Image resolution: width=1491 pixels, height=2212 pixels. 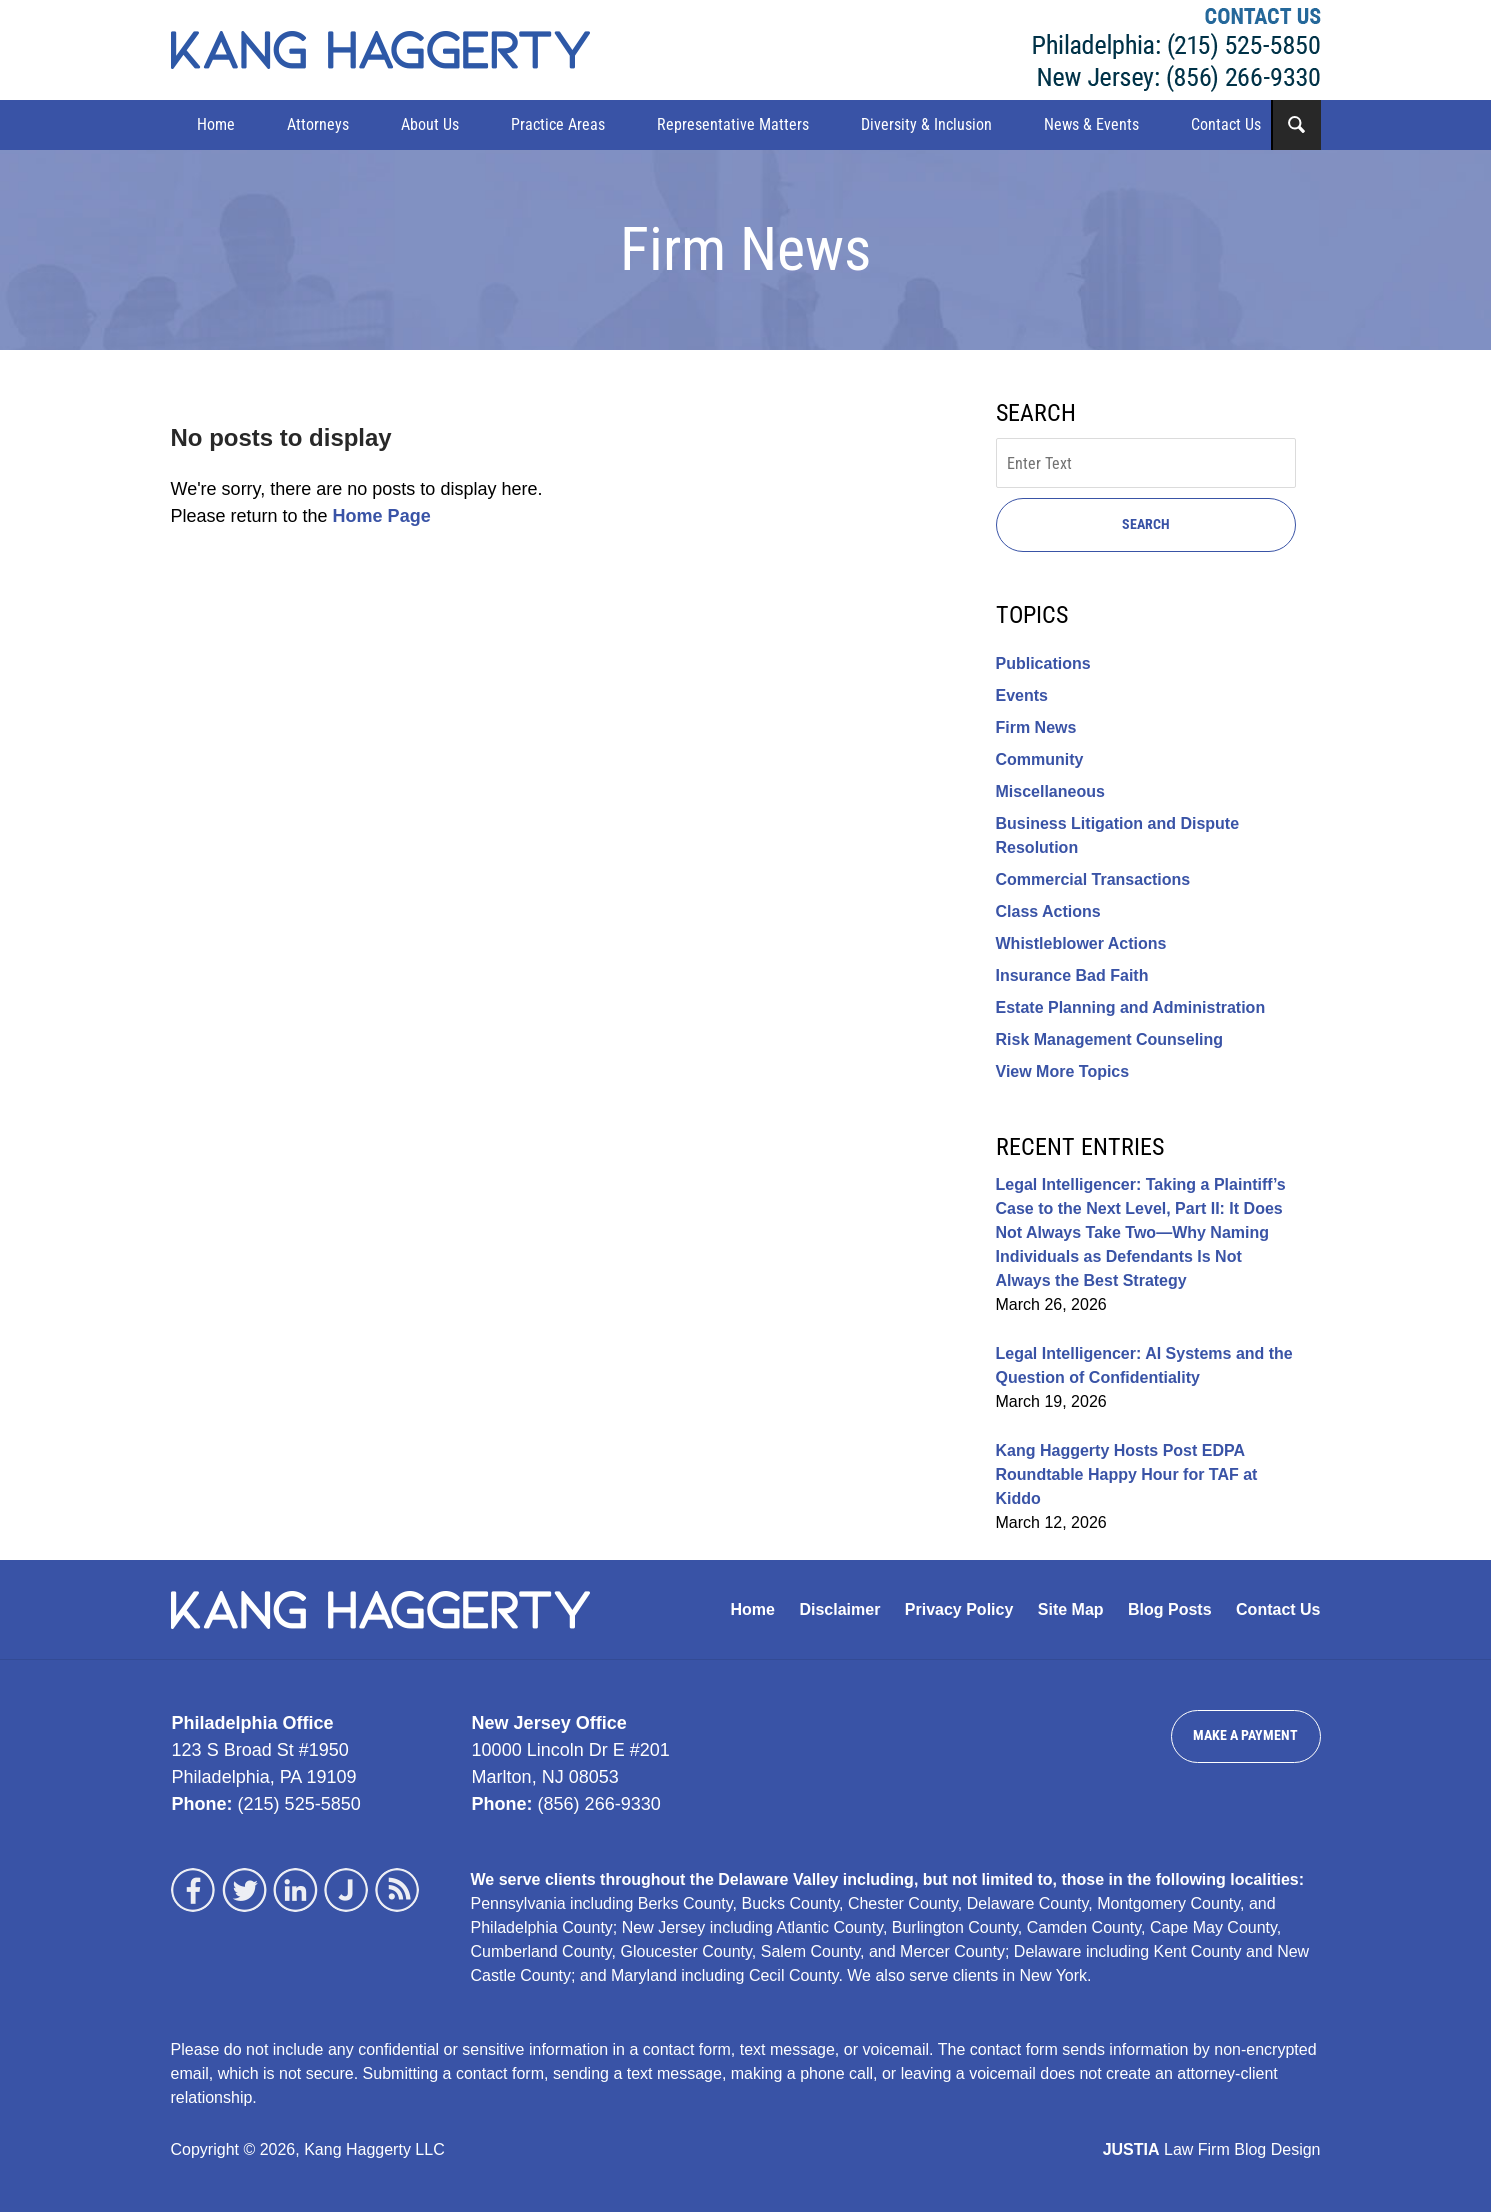 What do you see at coordinates (1226, 124) in the screenshot?
I see `Contact Us` at bounding box center [1226, 124].